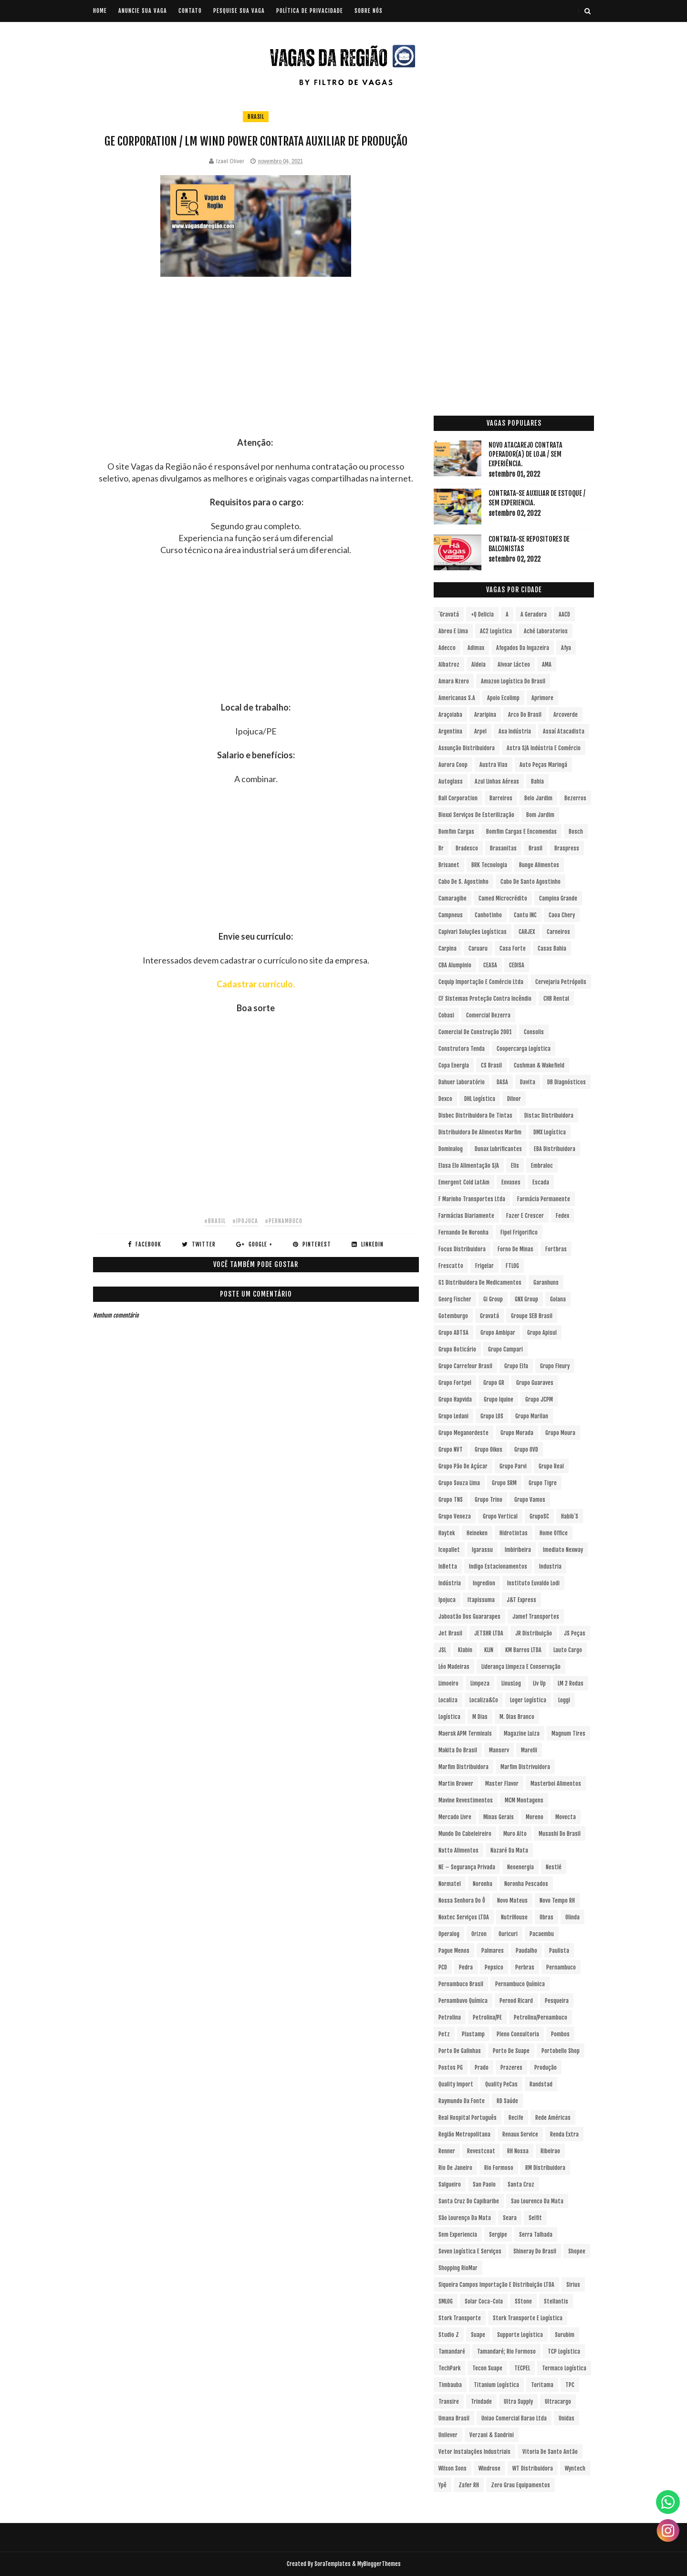 The height and width of the screenshot is (2576, 687). I want to click on Assunção Distribuidora, so click(466, 748).